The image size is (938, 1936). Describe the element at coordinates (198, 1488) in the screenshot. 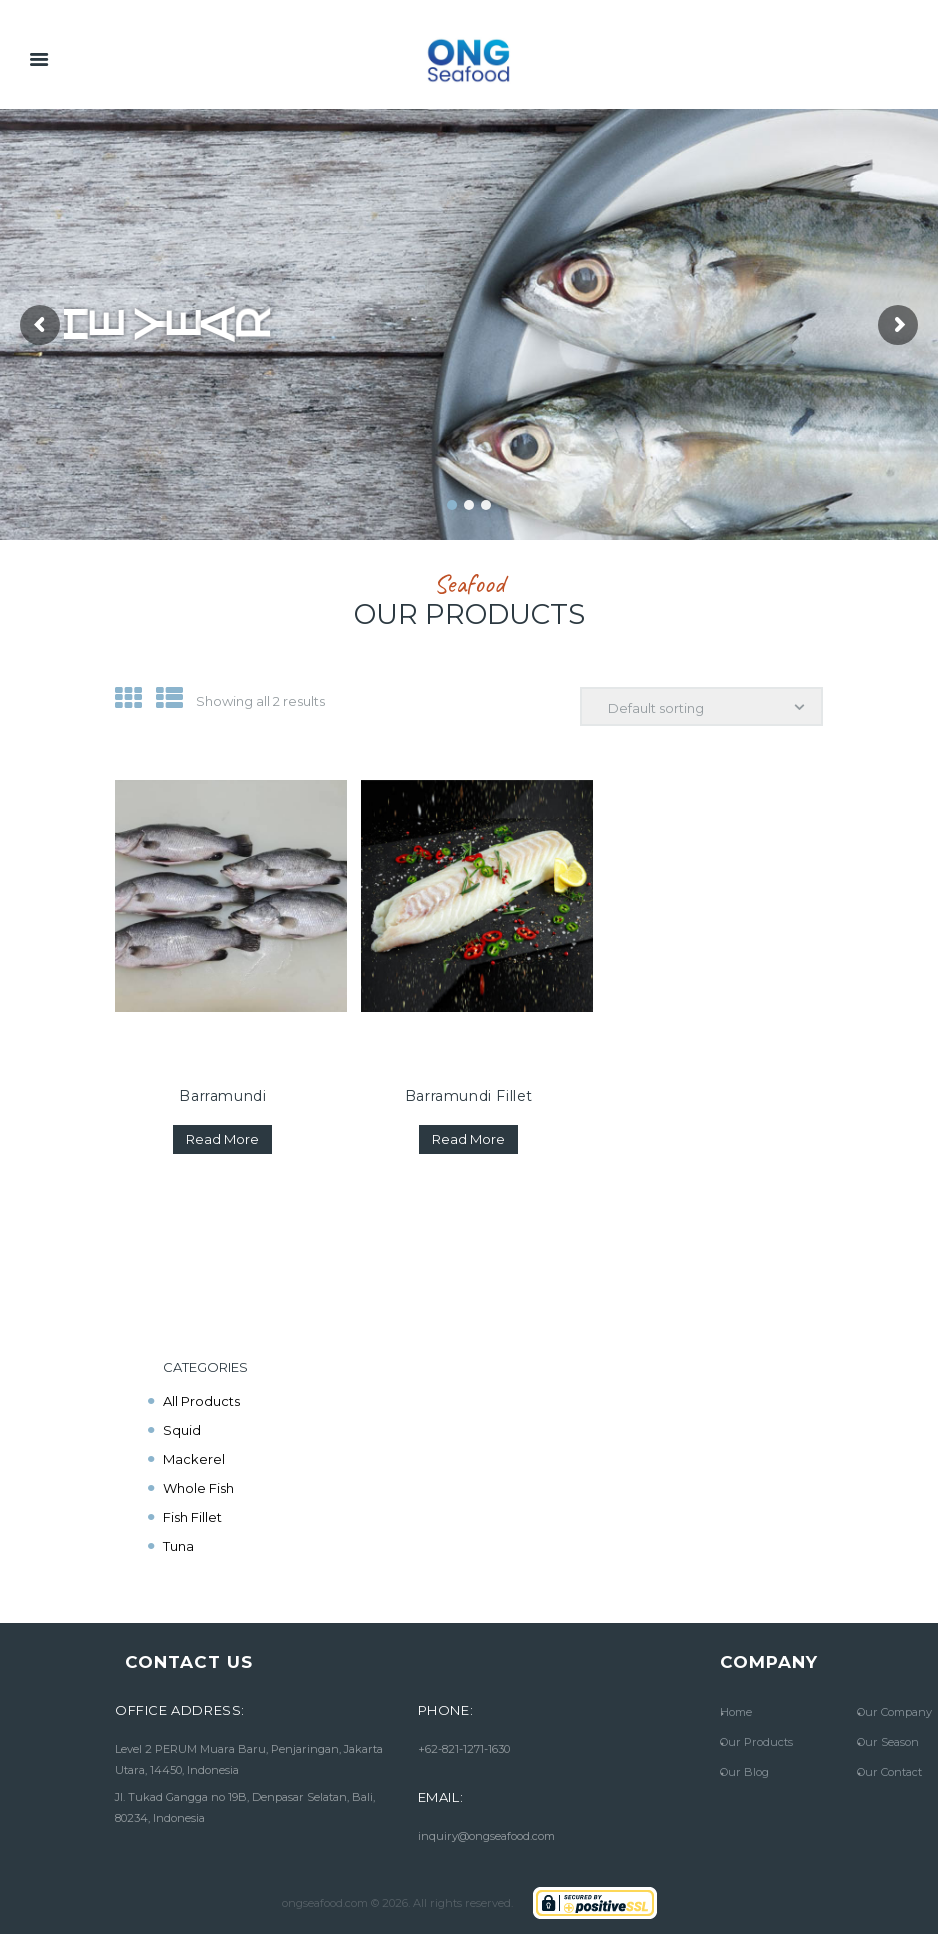

I see `Whole Fish` at that location.